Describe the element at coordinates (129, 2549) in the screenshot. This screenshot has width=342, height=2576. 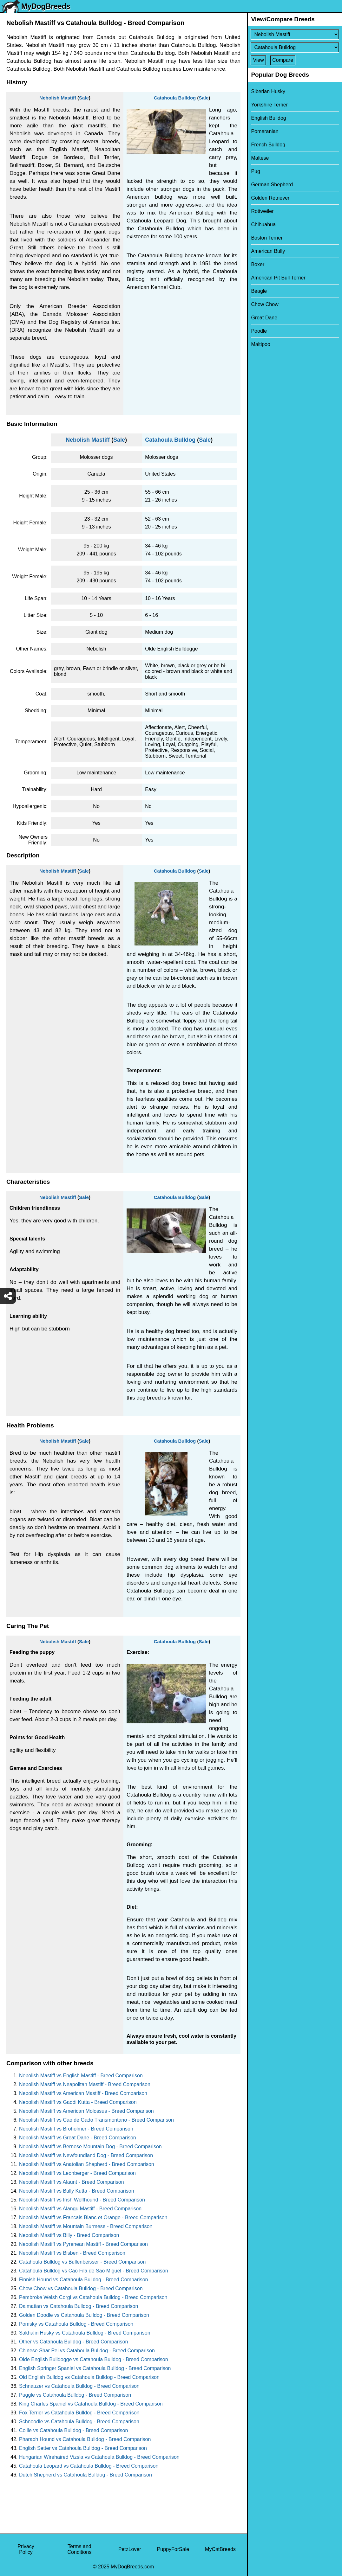
I see `PetzLover` at that location.